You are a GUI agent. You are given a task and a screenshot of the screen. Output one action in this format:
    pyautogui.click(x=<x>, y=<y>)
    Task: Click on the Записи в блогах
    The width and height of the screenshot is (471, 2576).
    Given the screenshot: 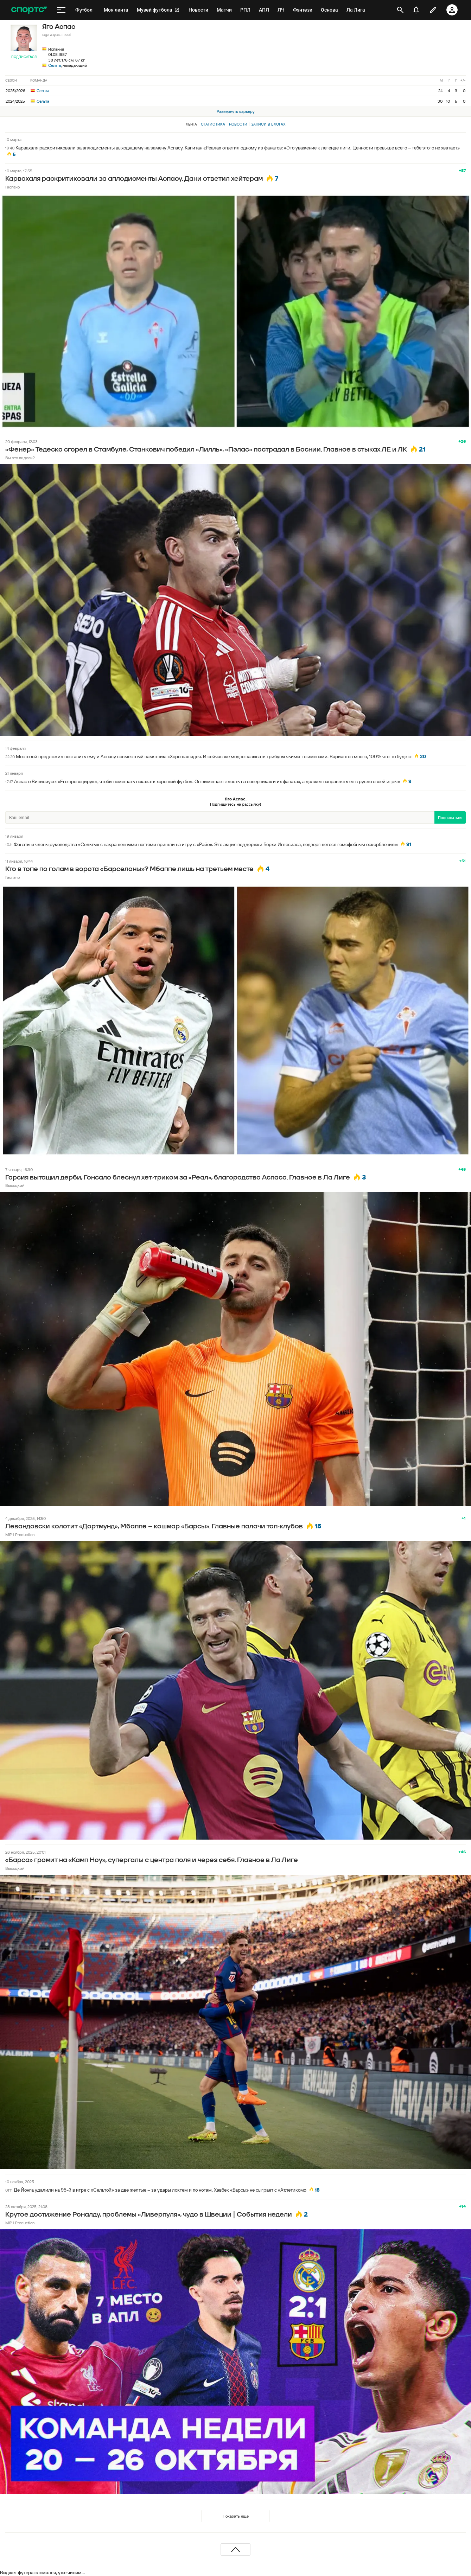 What is the action you would take?
    pyautogui.click(x=268, y=124)
    